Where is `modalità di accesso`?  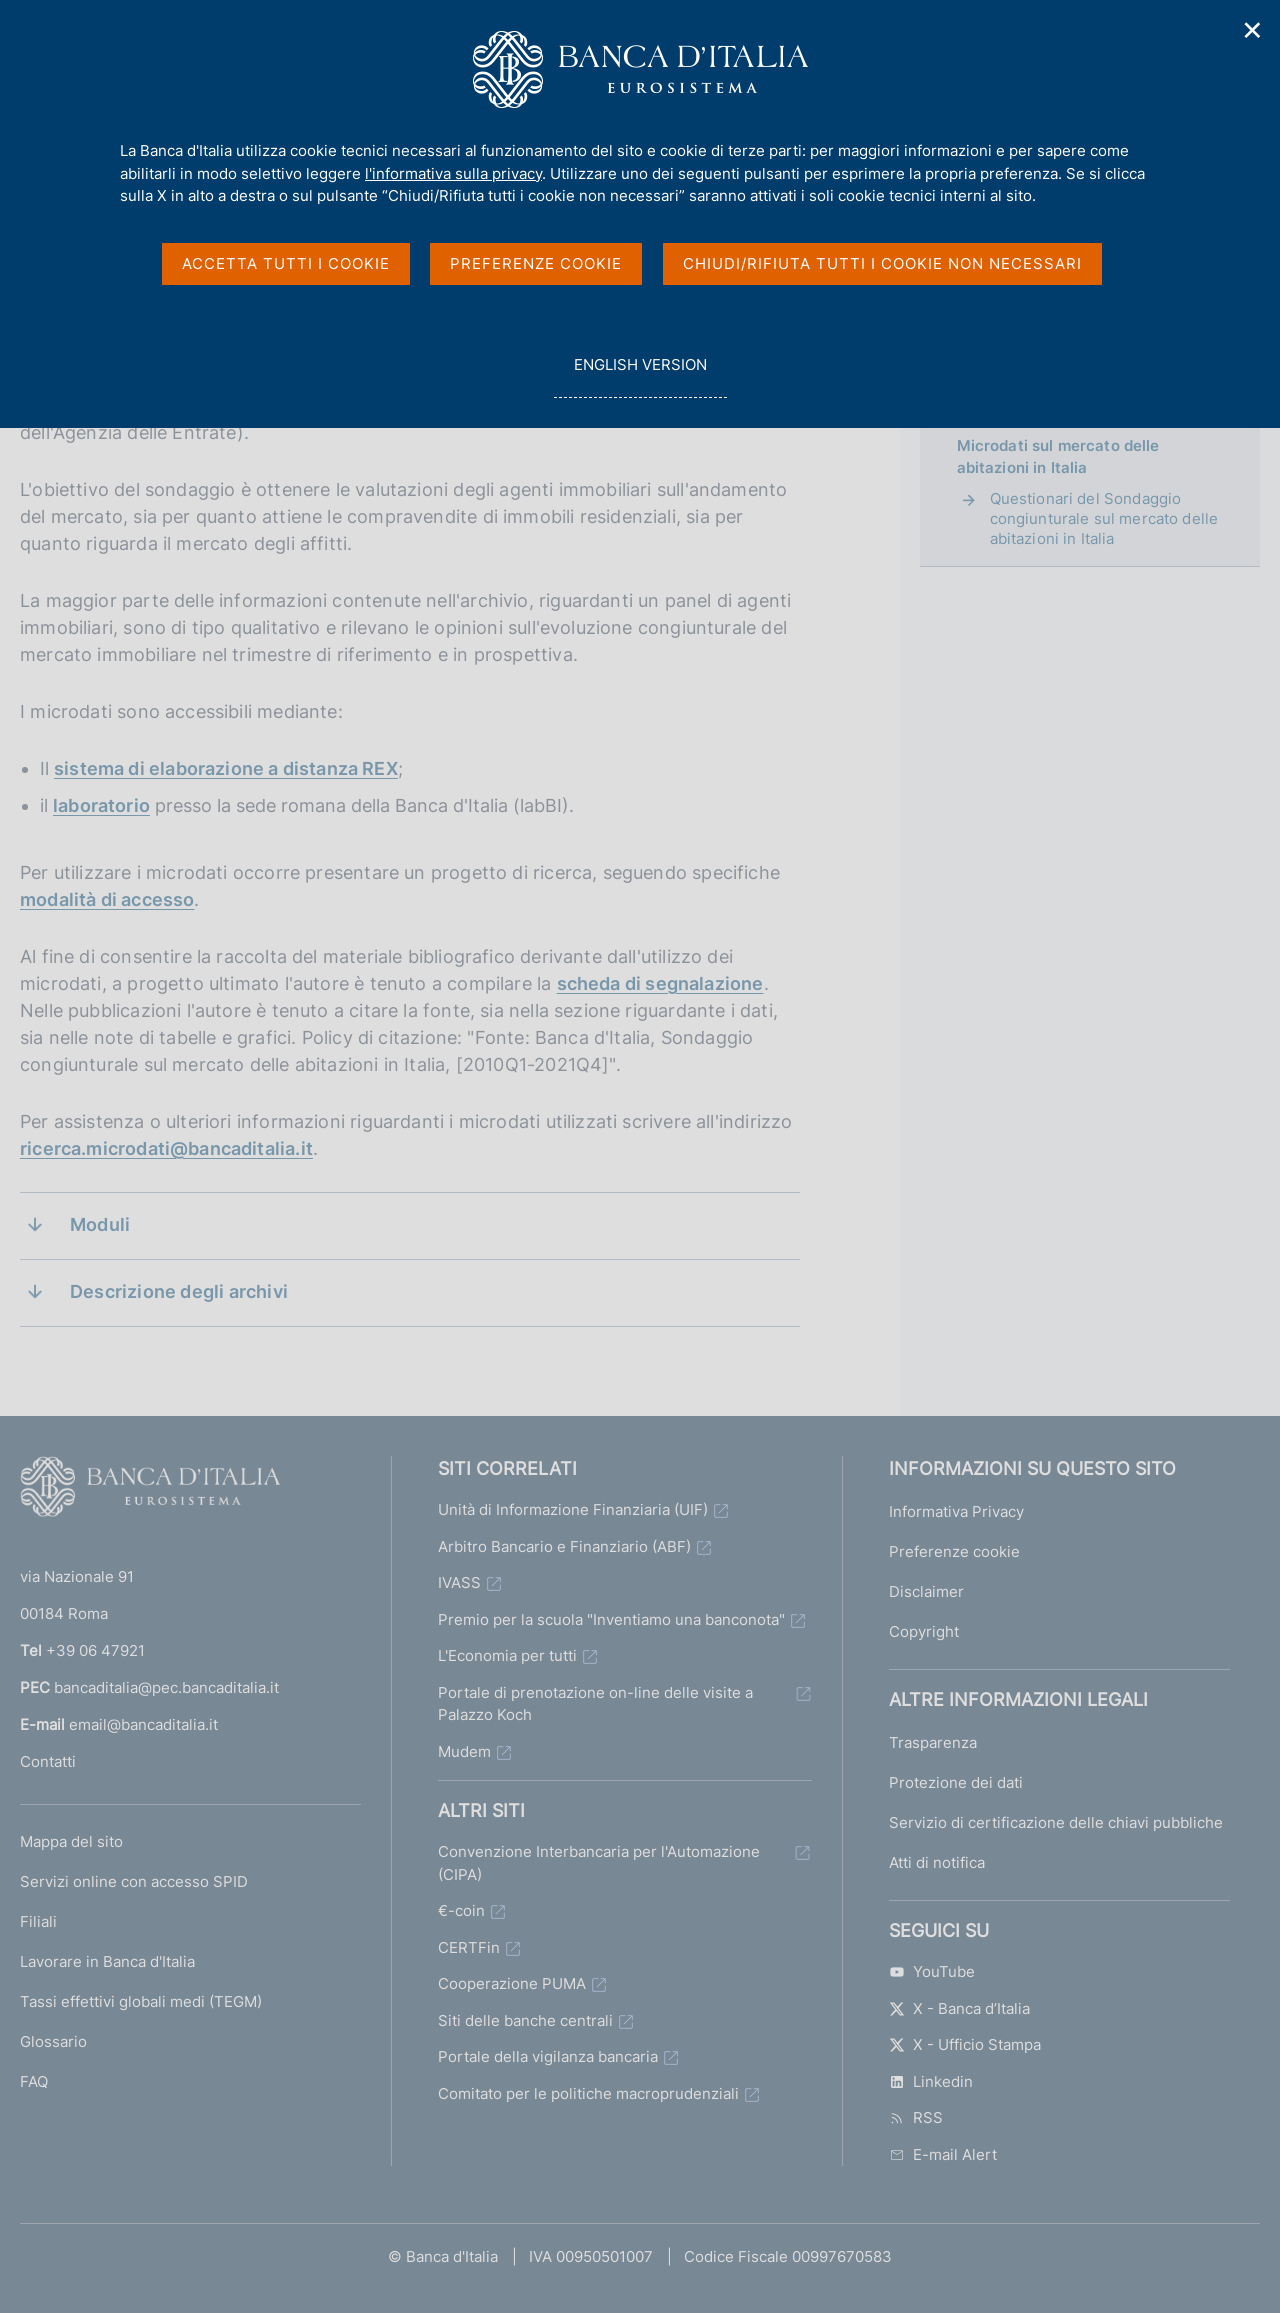
modalità di accesso is located at coordinates (107, 899).